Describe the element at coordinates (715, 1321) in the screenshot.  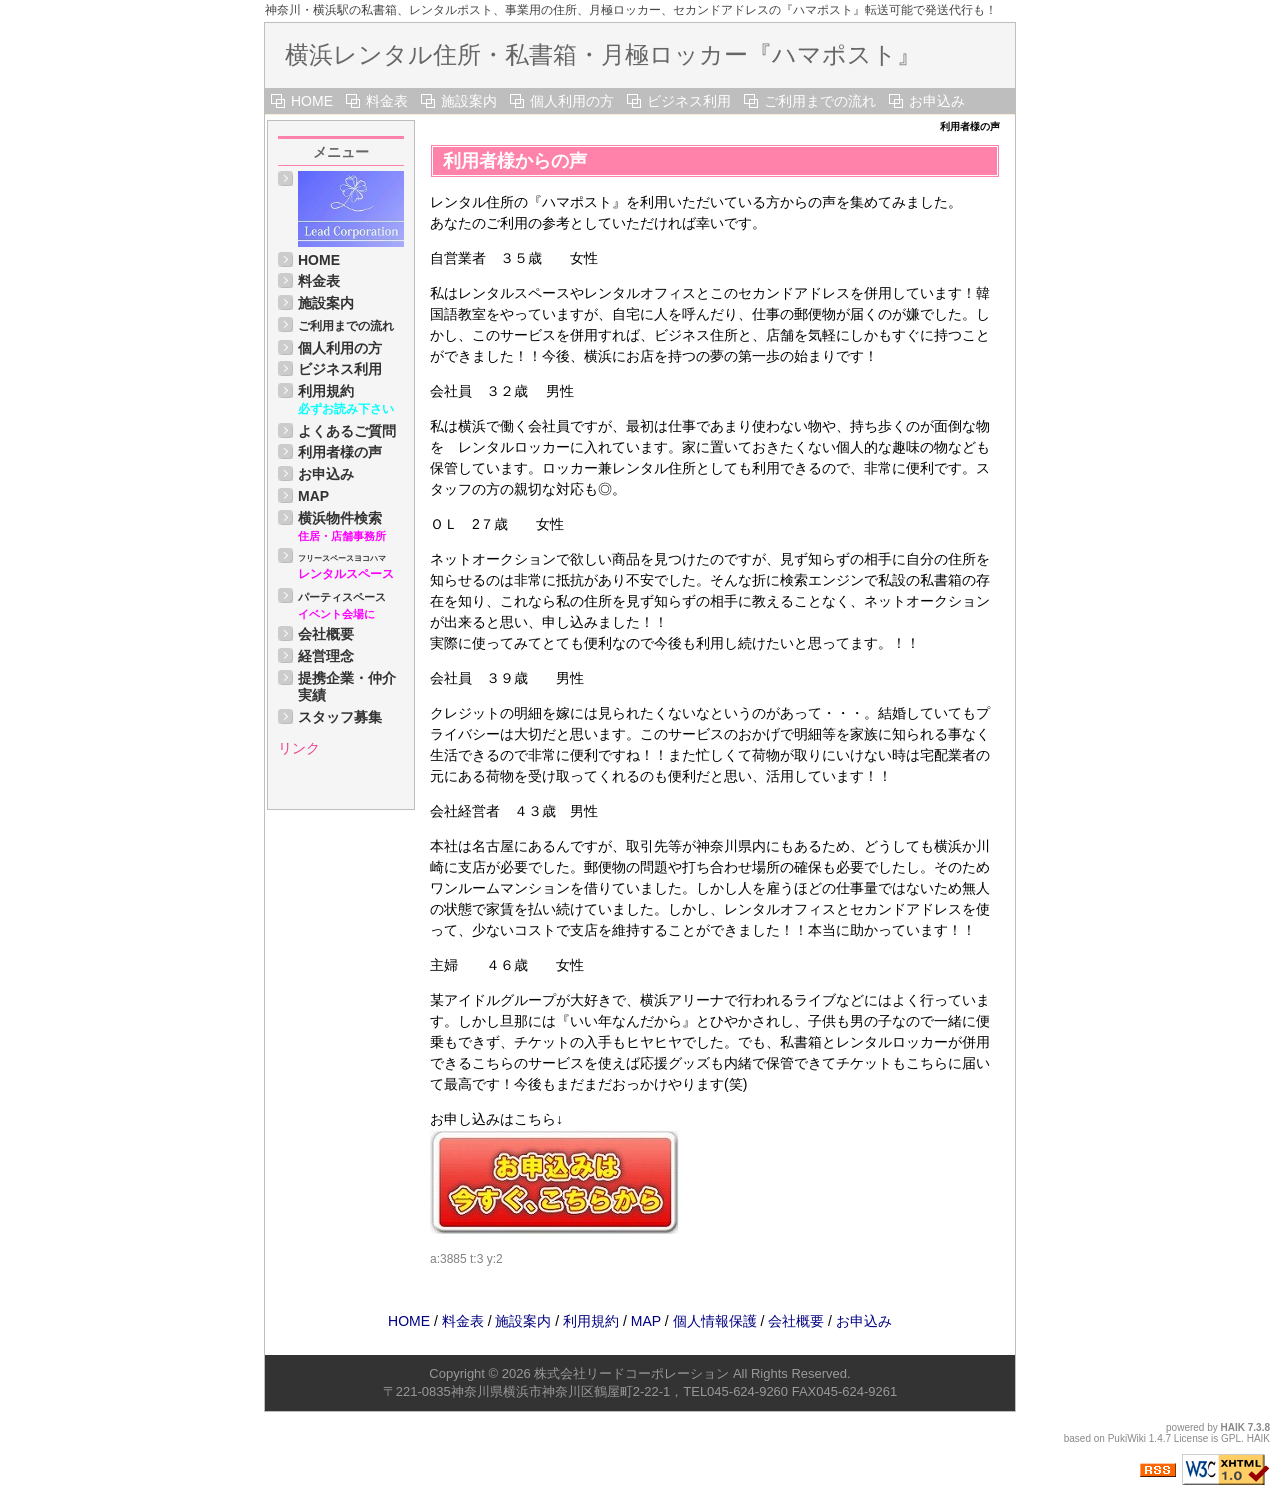
I see `個人情報保護` at that location.